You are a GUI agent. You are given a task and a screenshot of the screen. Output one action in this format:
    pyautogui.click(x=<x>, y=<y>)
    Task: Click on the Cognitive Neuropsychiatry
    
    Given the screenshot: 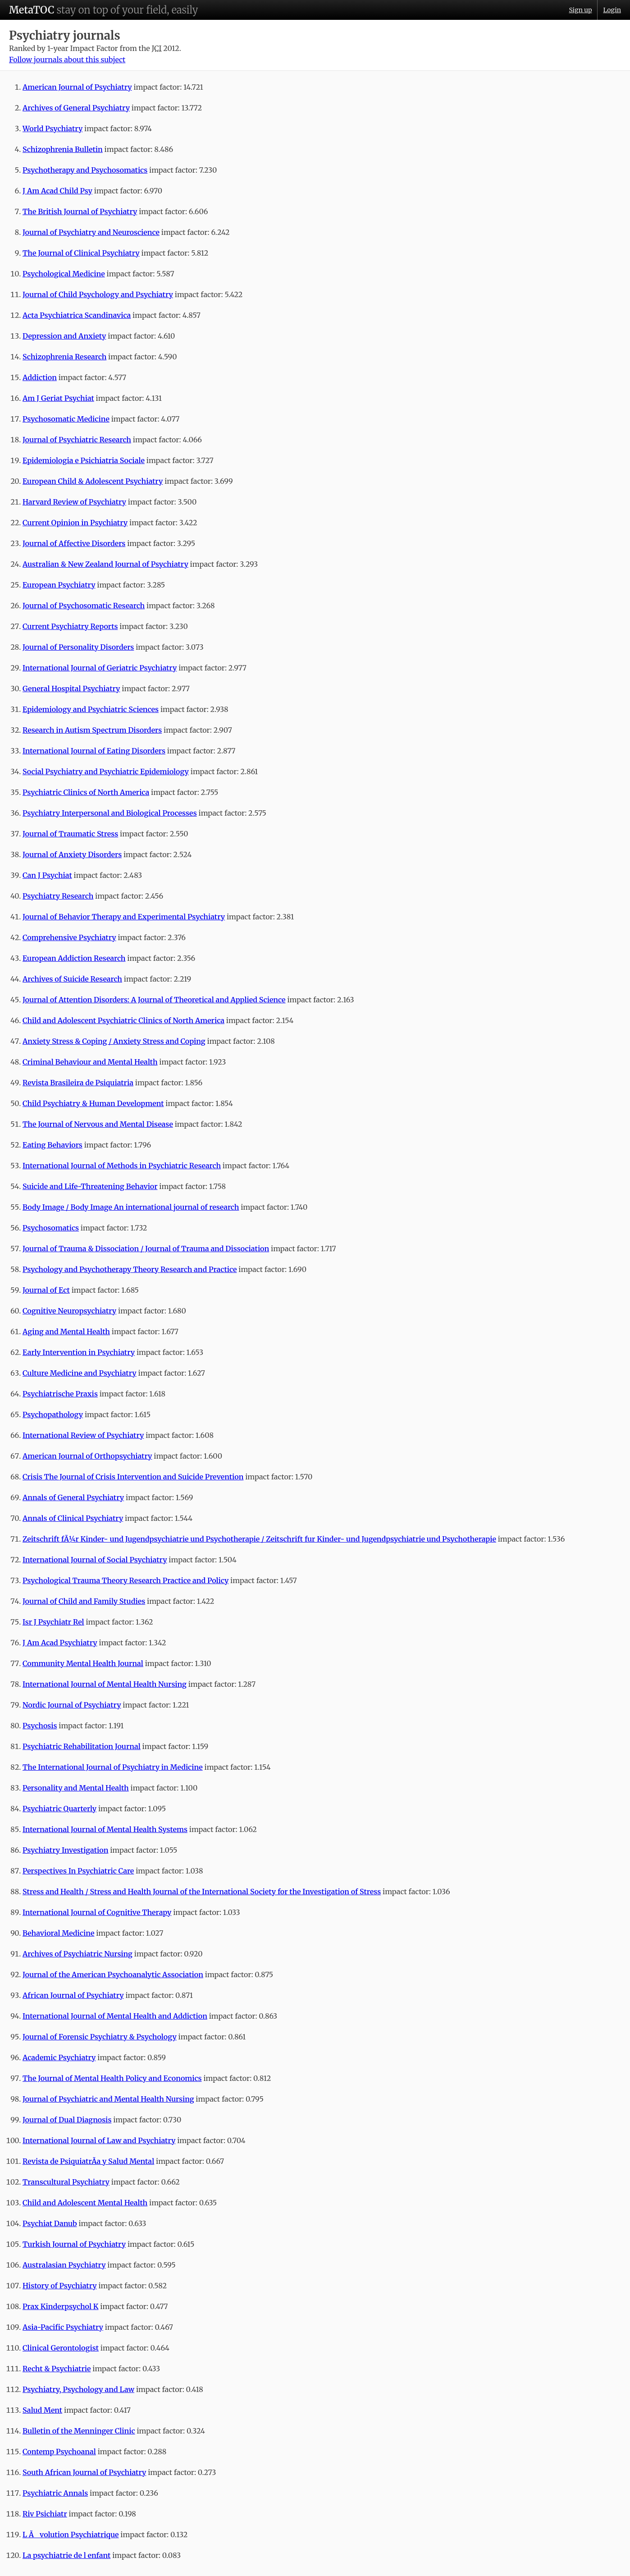 What is the action you would take?
    pyautogui.click(x=69, y=1310)
    